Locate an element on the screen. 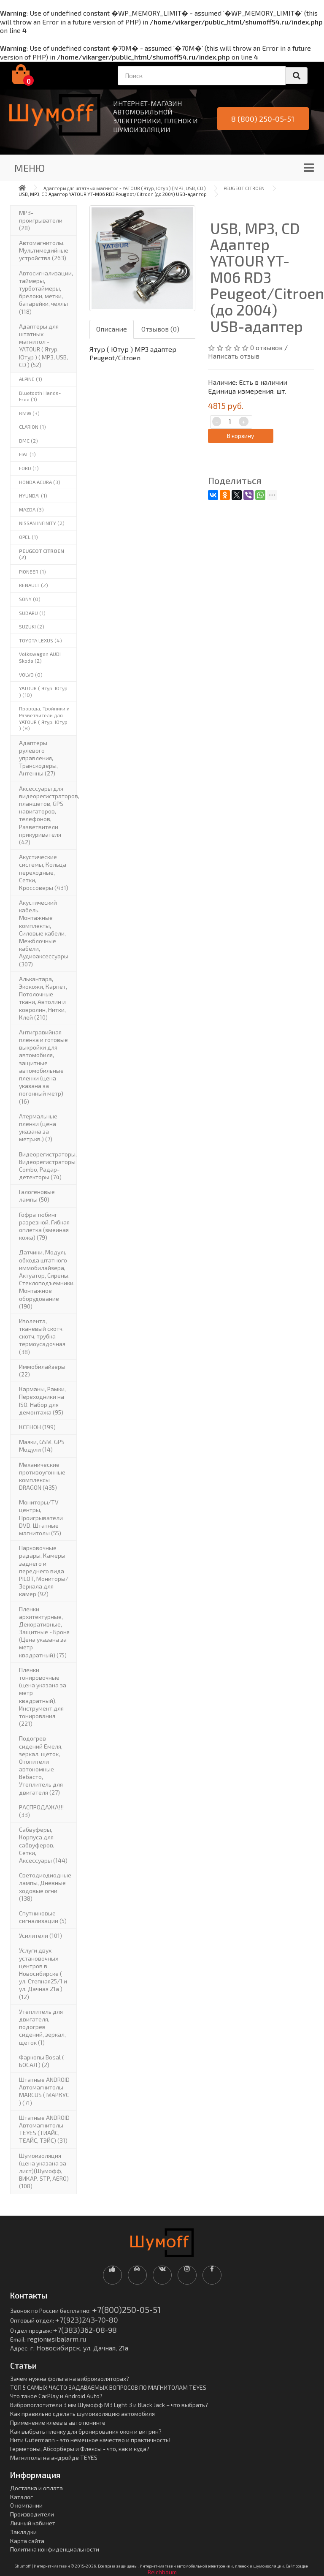  Адаптеры для штатных магнитол - YATOUR ( Ятур, Ютур ) ( MP3, USB, CD ) (52) is located at coordinates (43, 345).